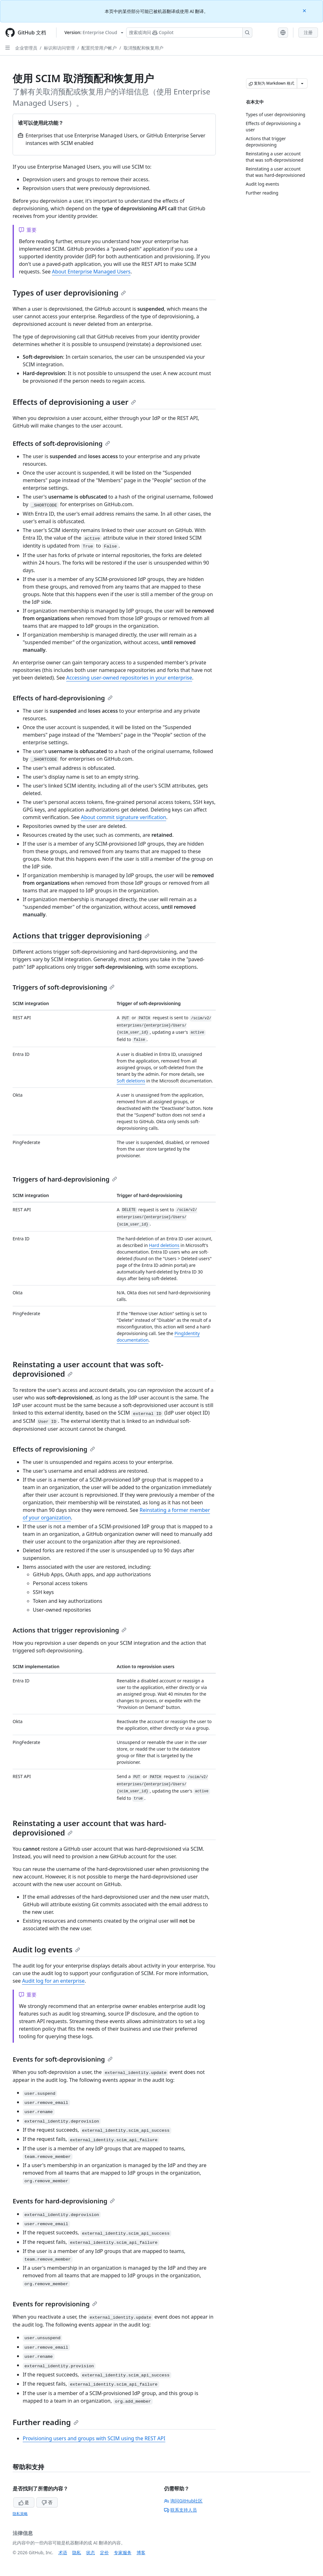 Image resolution: width=323 pixels, height=2576 pixels. Describe the element at coordinates (88, 1369) in the screenshot. I see `Reinstating a user account that was soft-deprovisioned` at that location.